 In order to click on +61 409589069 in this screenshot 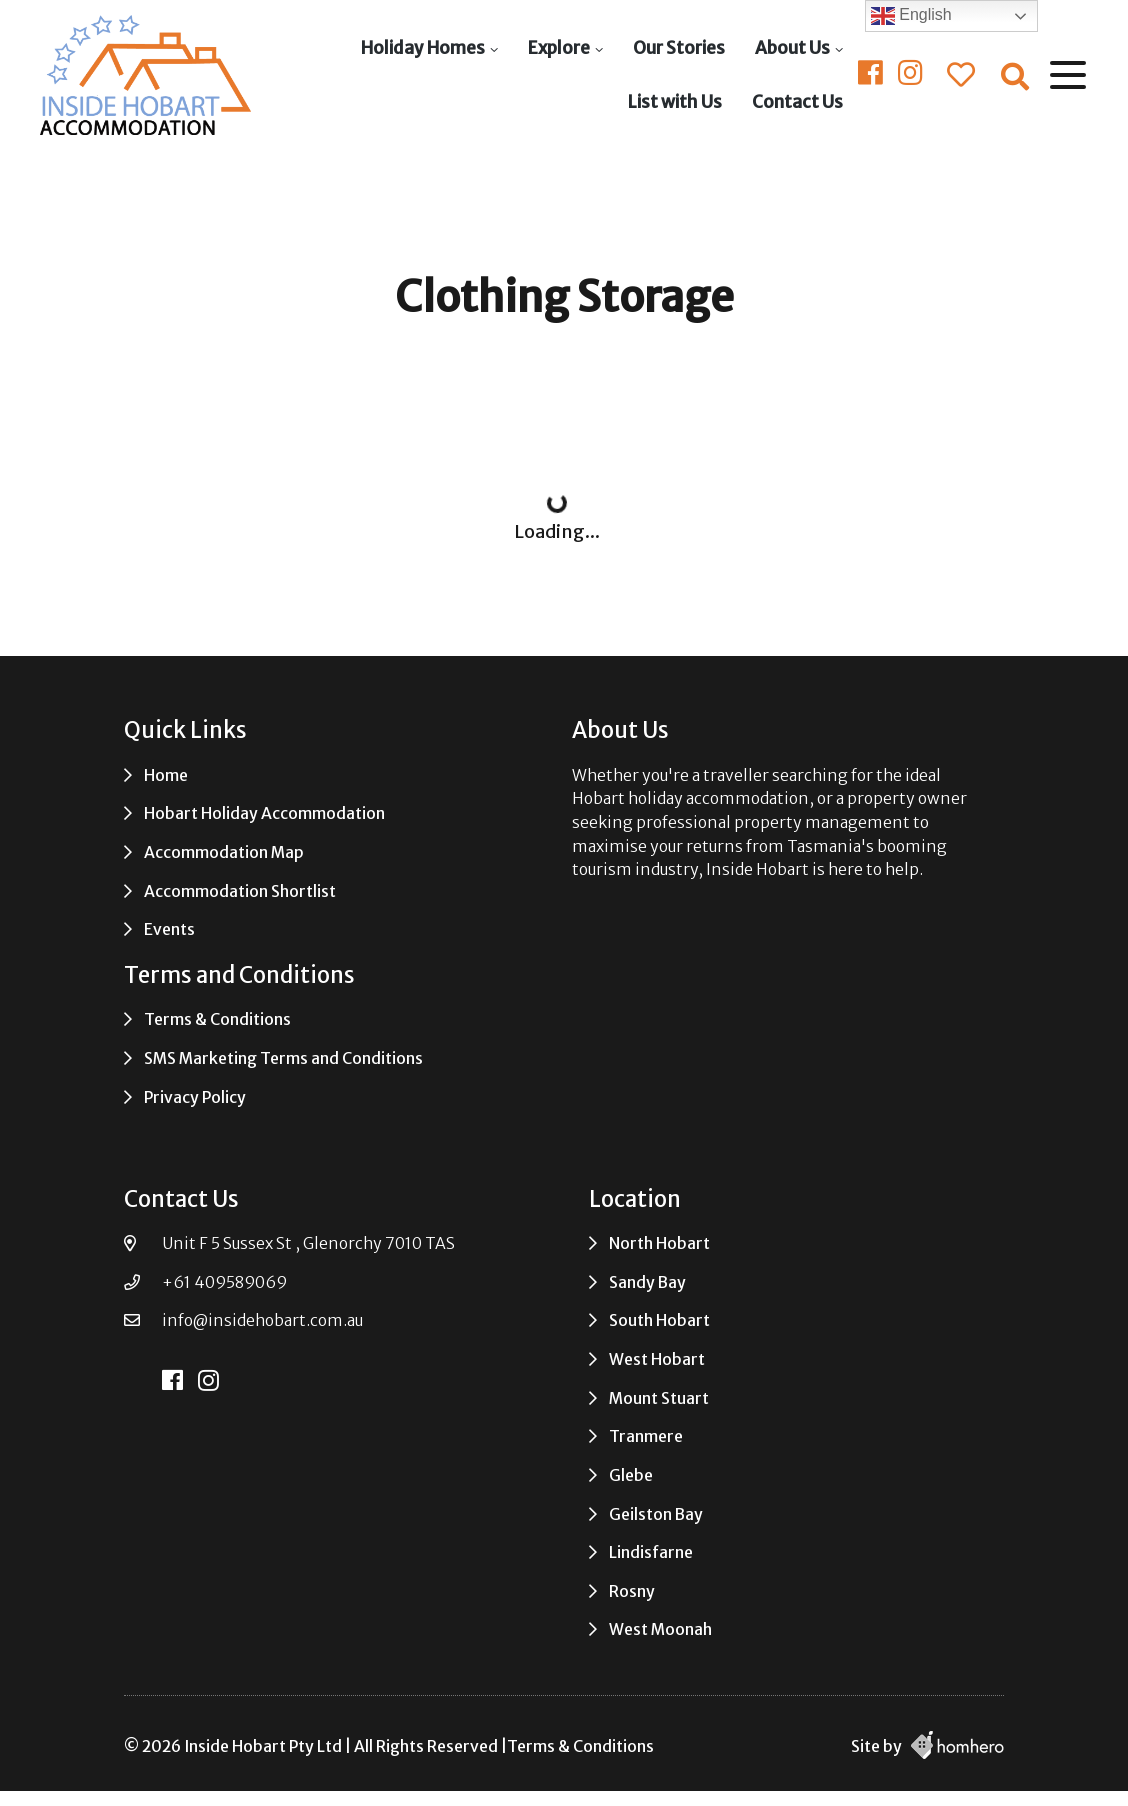, I will do `click(224, 1282)`.